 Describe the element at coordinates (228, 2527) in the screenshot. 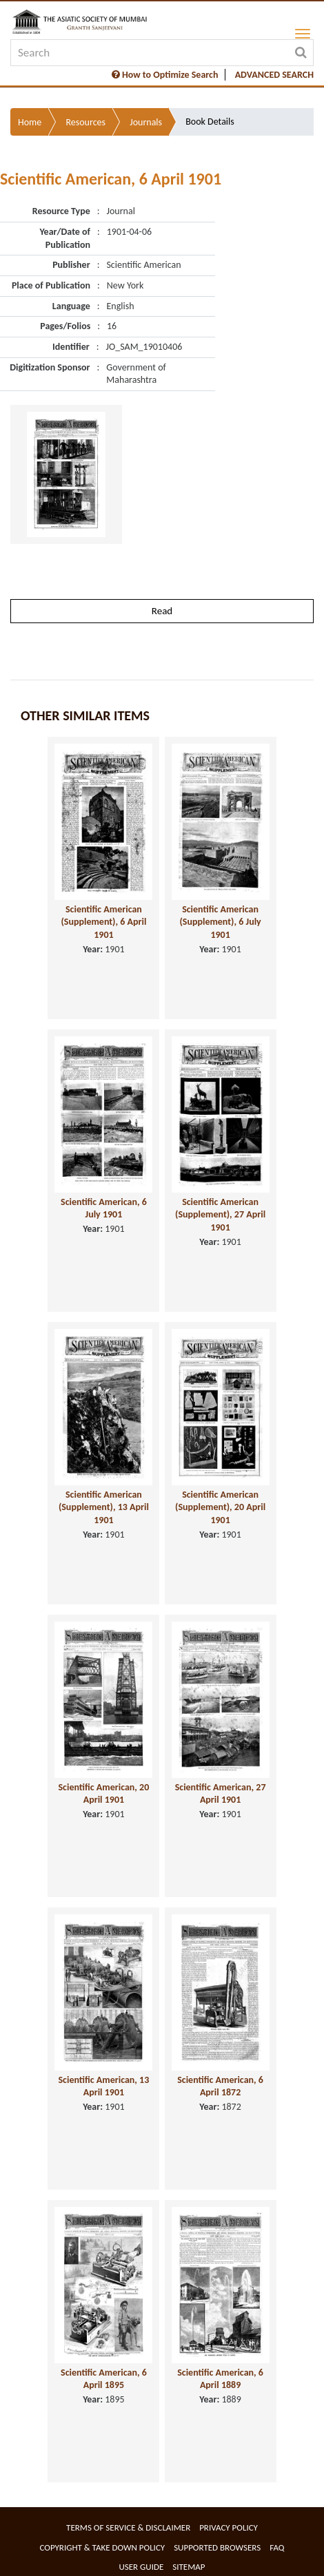

I see `Privacy Policy` at that location.